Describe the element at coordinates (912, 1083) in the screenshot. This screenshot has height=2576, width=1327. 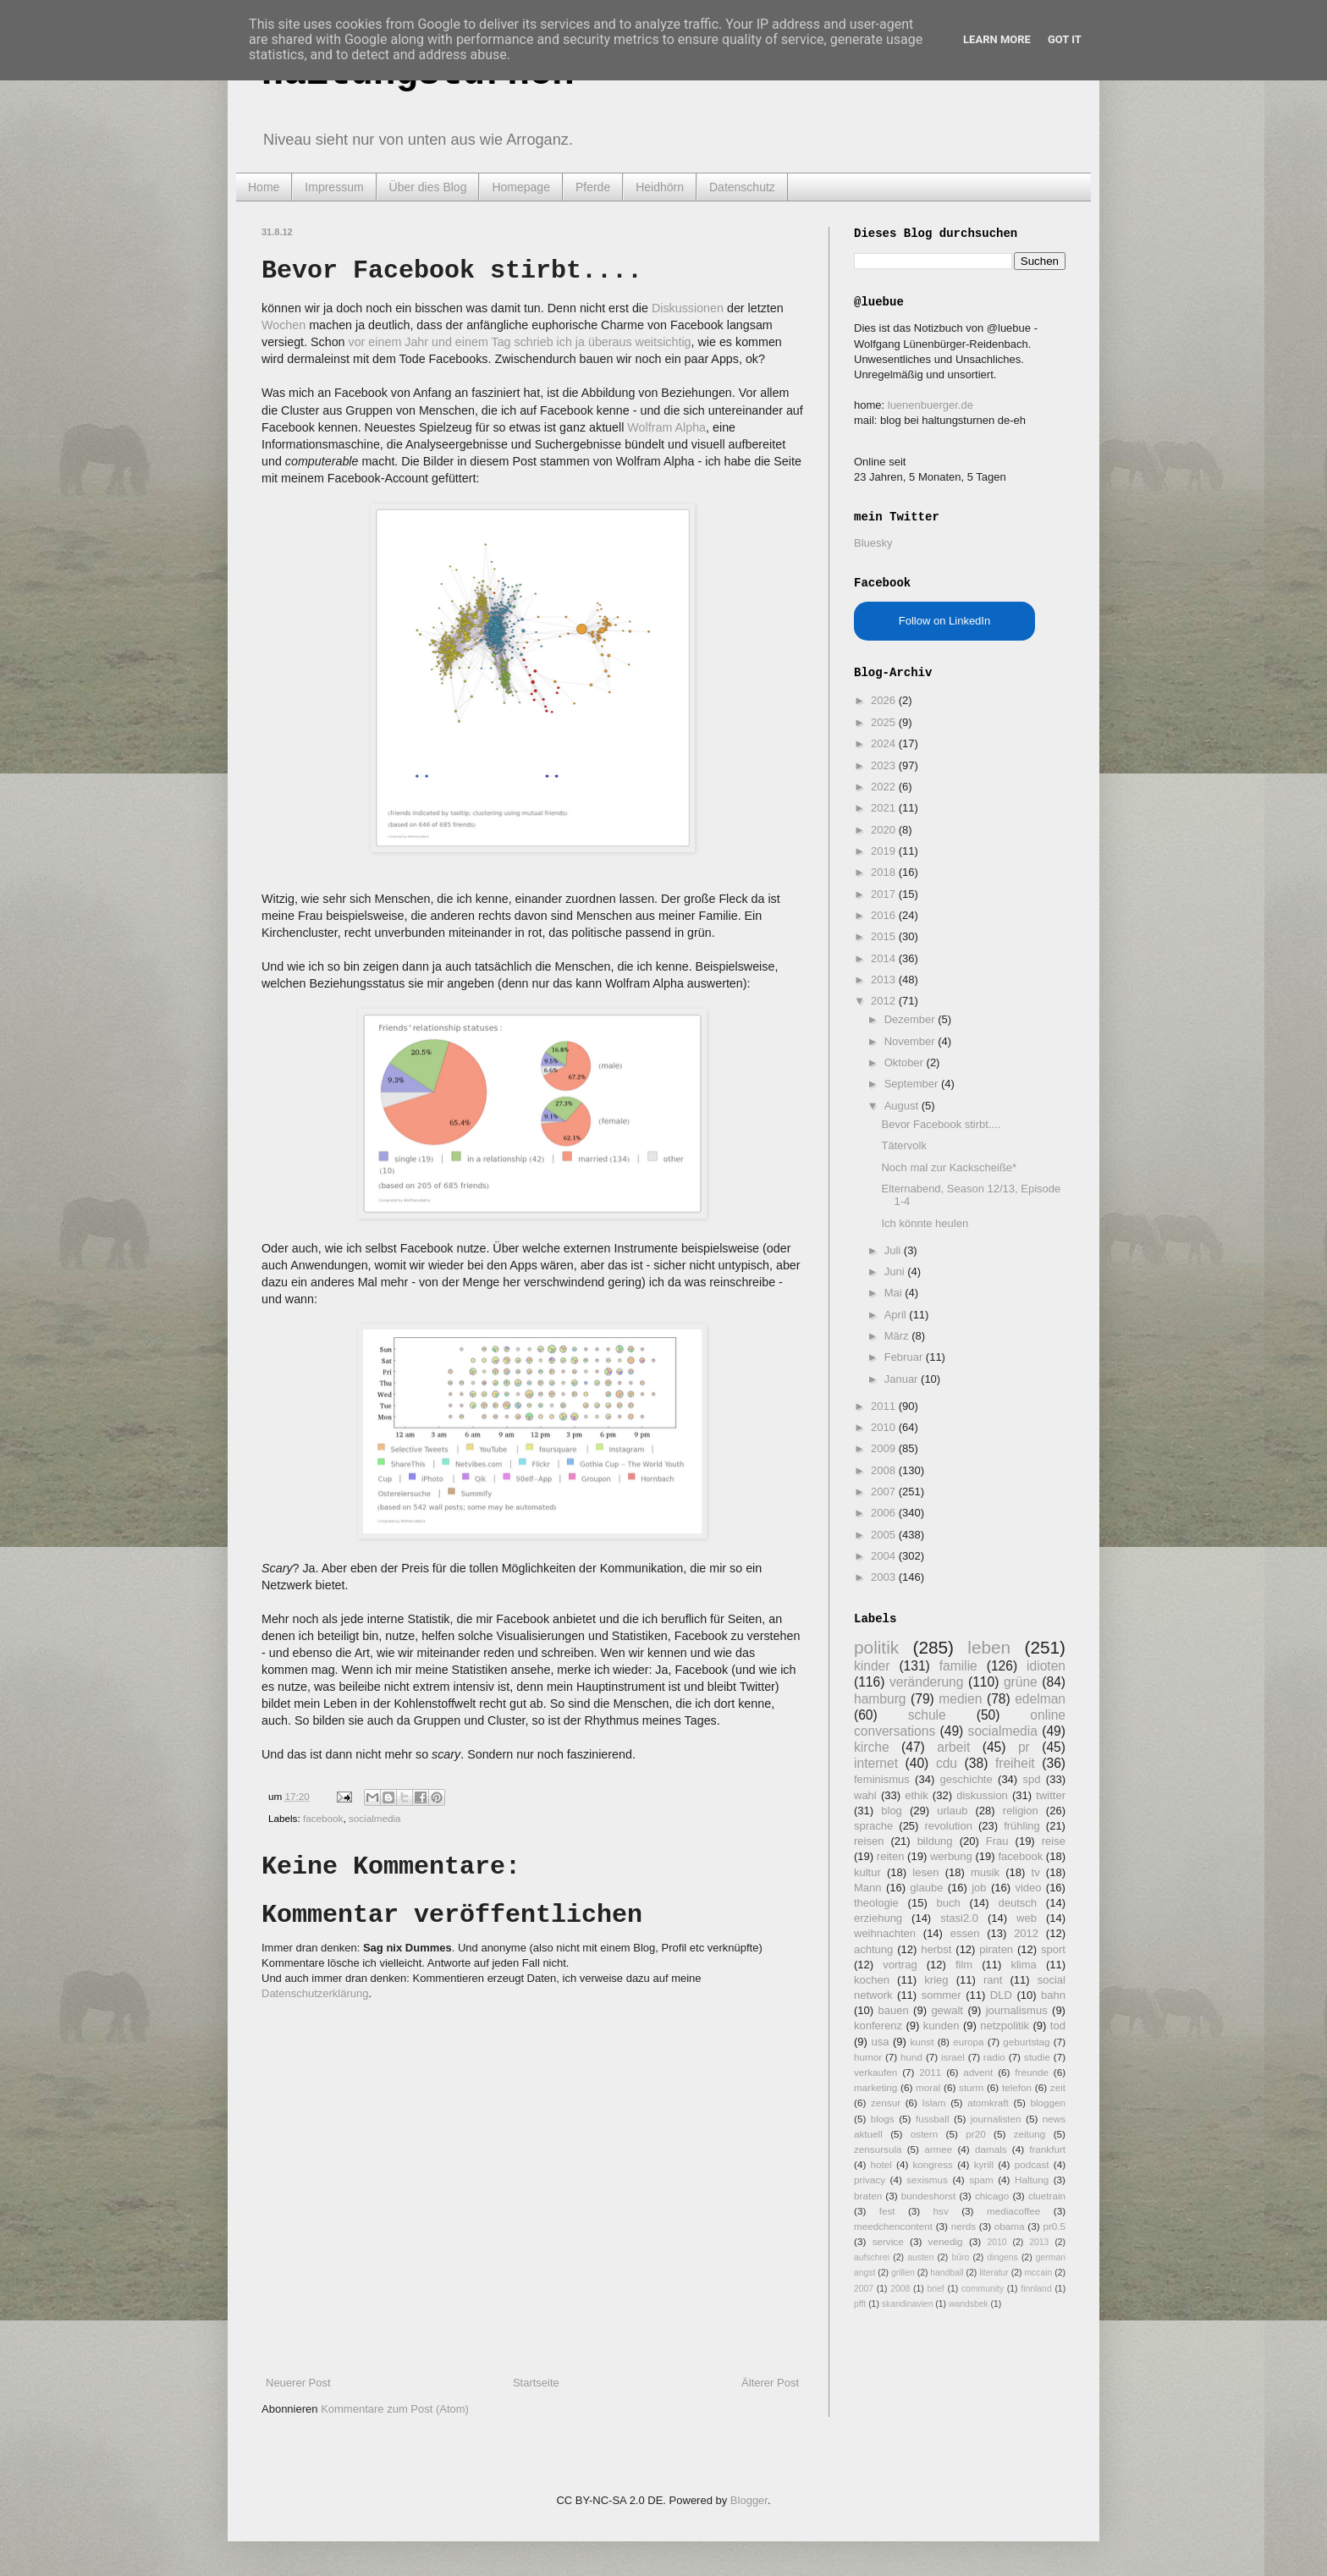
I see `September` at that location.